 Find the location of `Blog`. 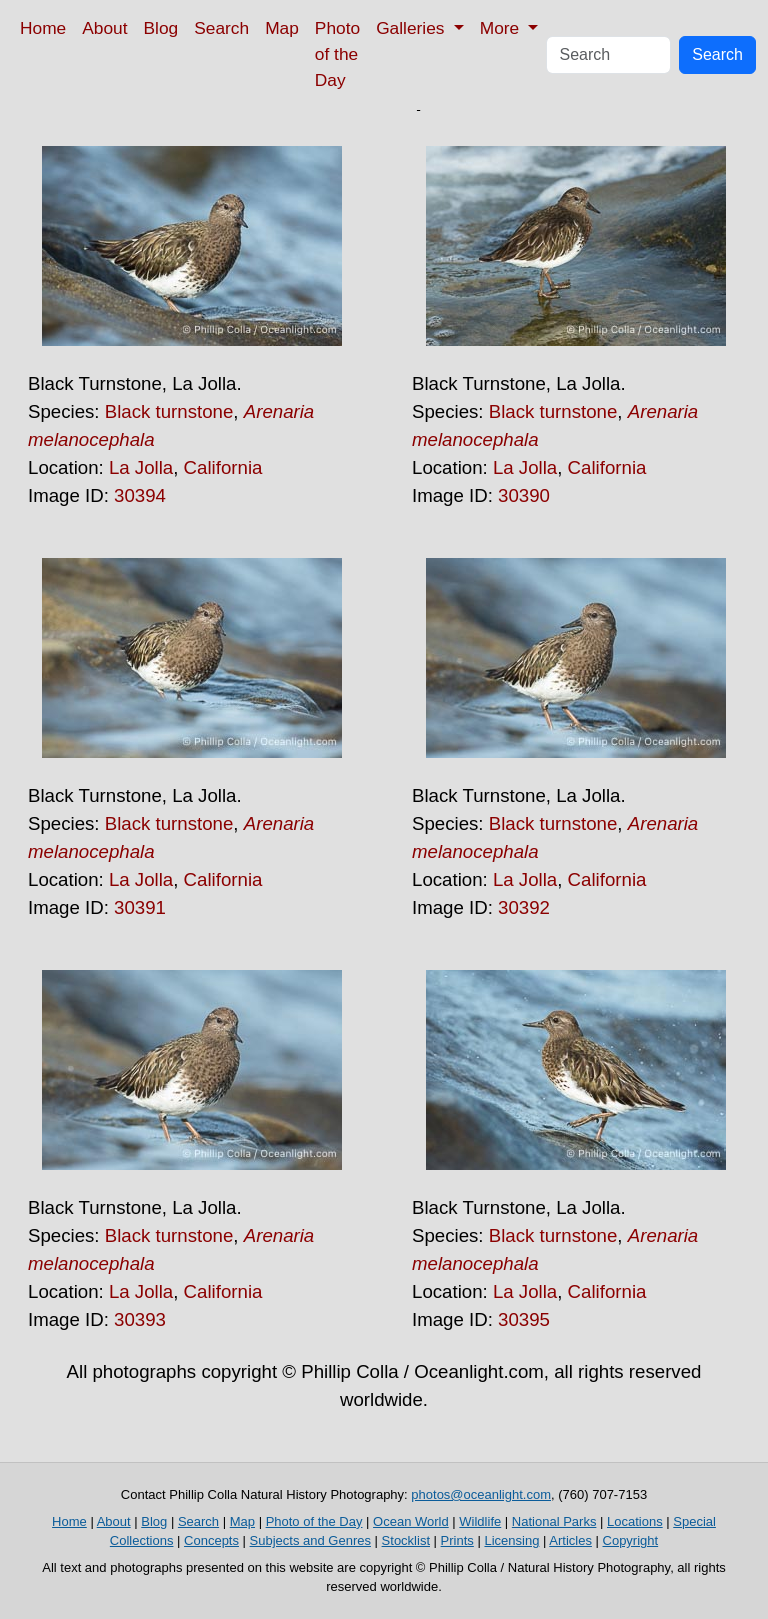

Blog is located at coordinates (161, 28).